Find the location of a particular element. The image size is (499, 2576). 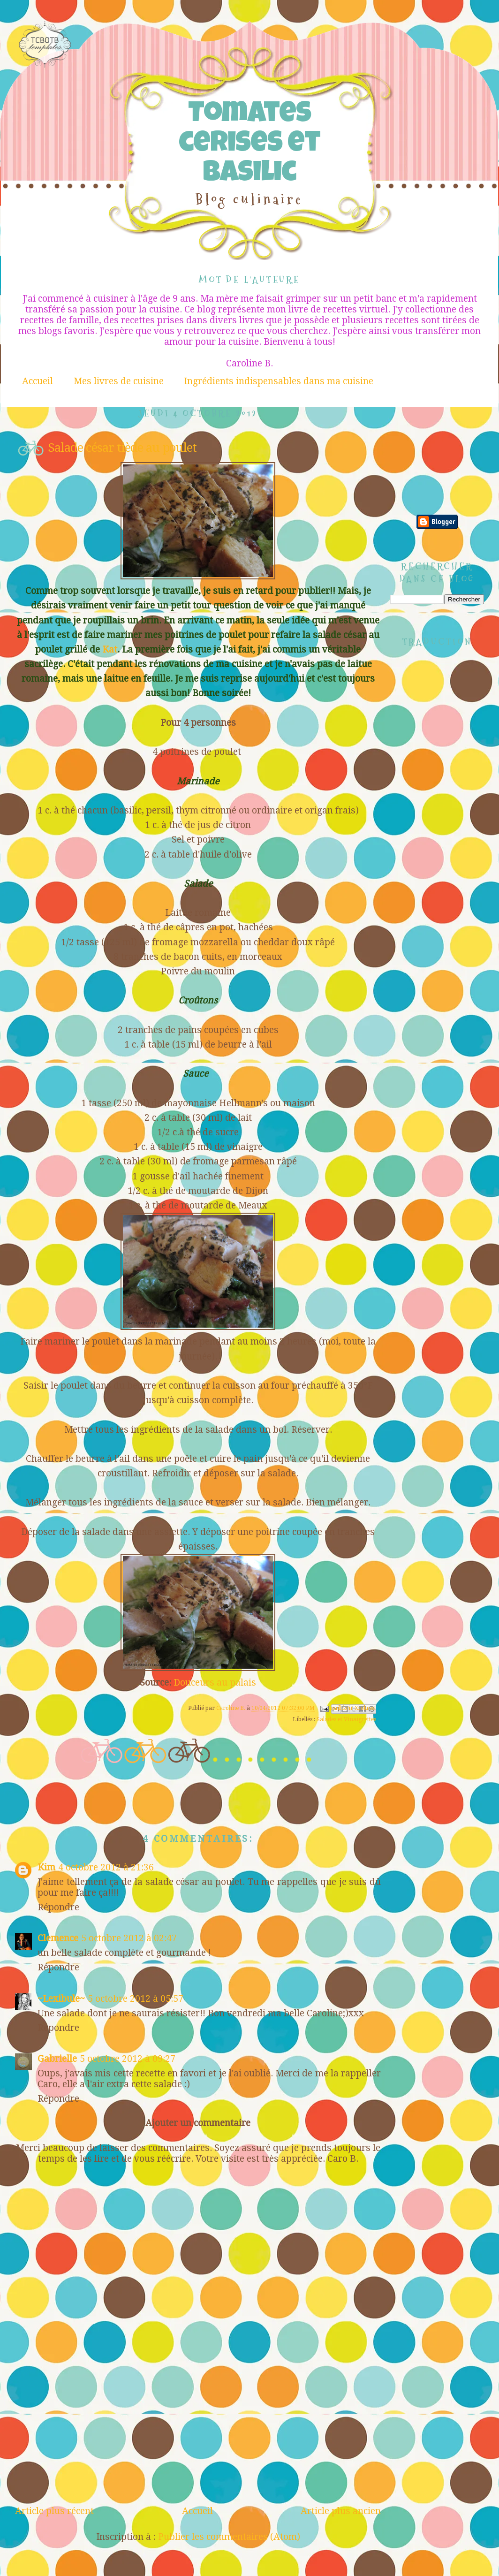

Article plus récent is located at coordinates (54, 2511).